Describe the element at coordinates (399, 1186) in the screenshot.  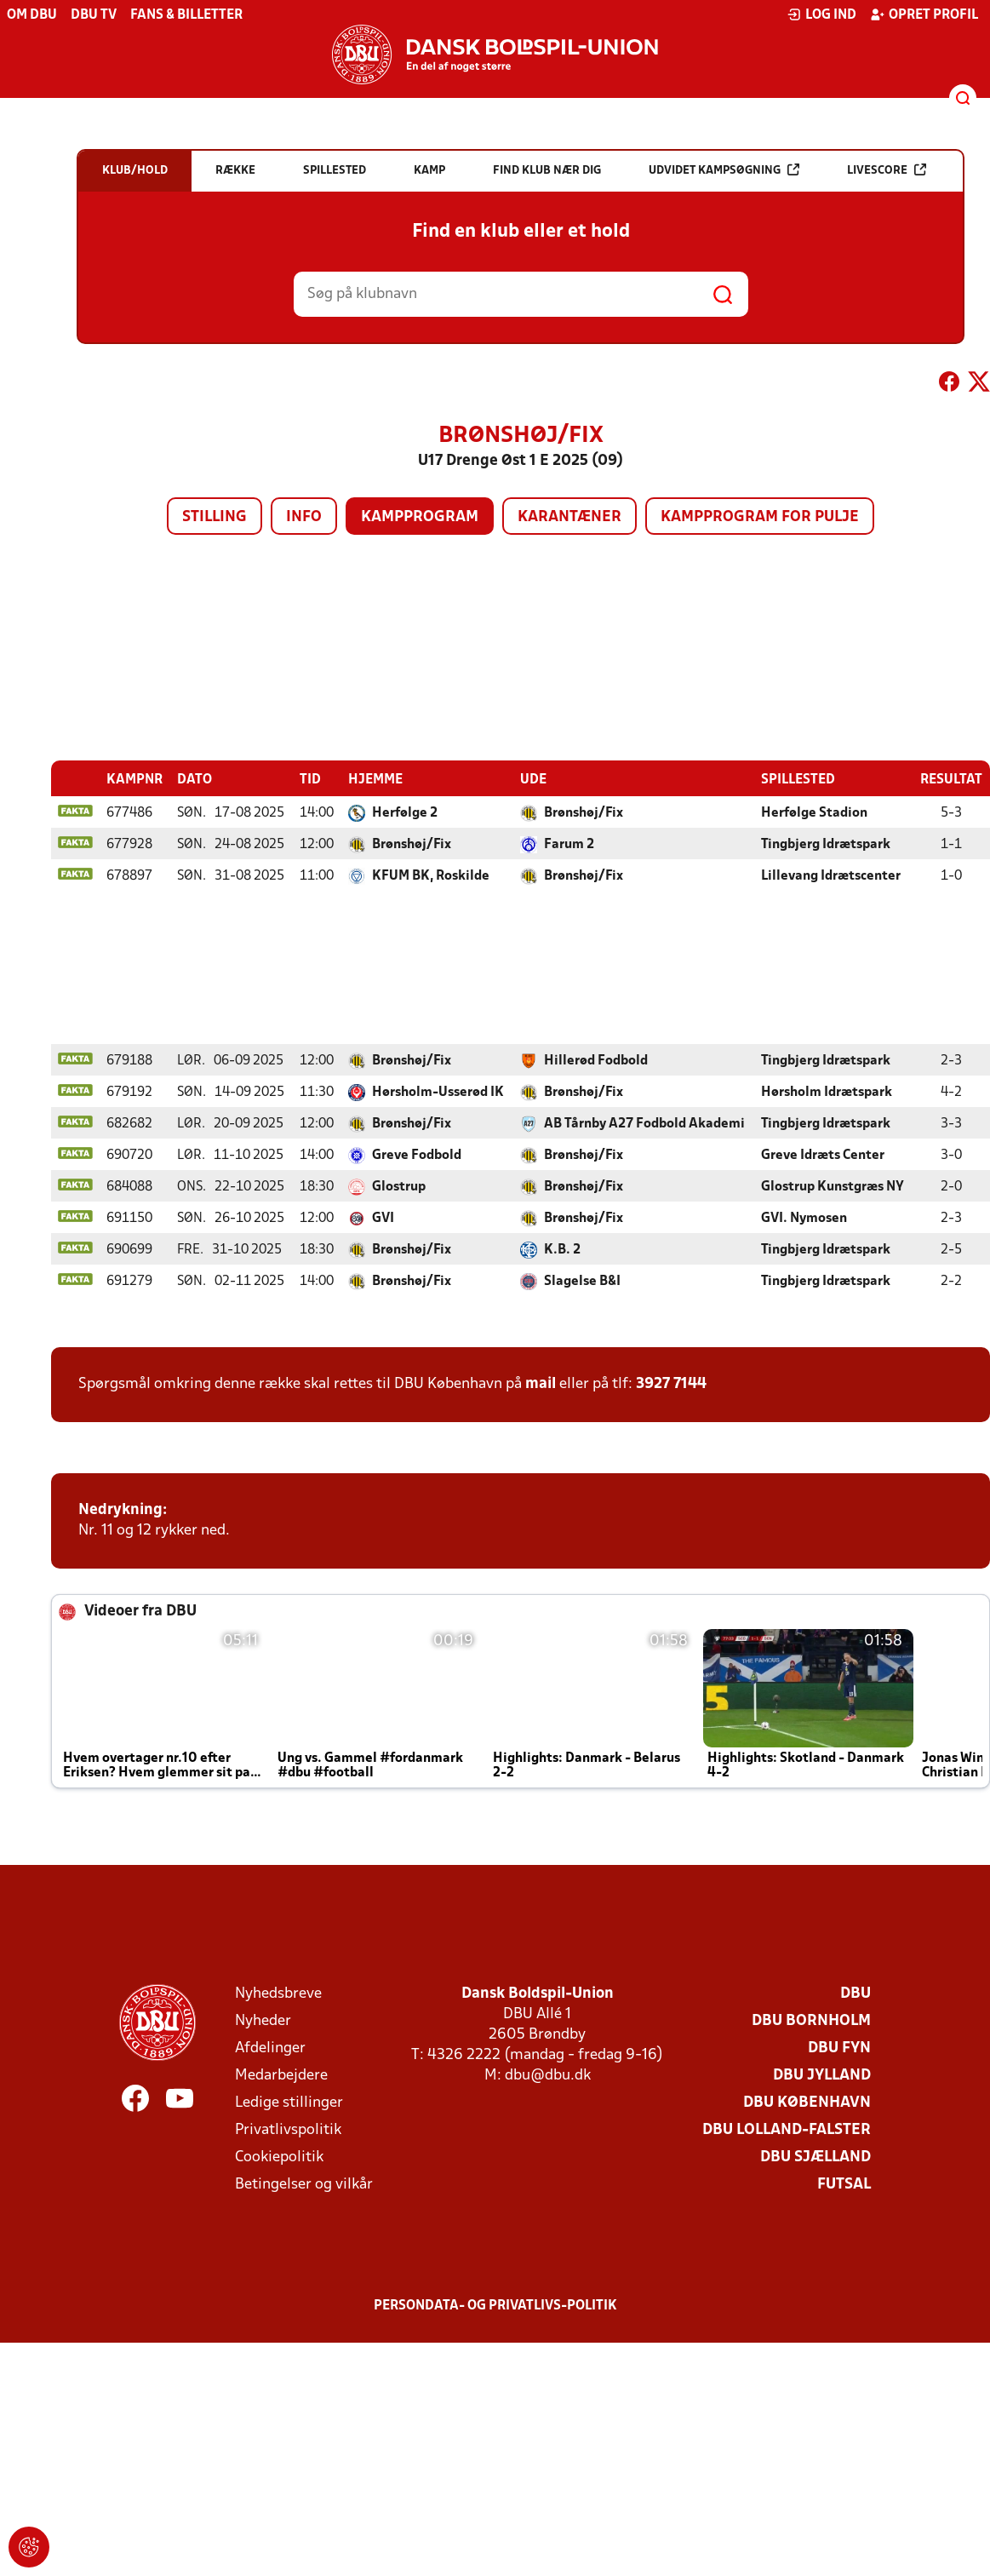
I see `Glostrup` at that location.